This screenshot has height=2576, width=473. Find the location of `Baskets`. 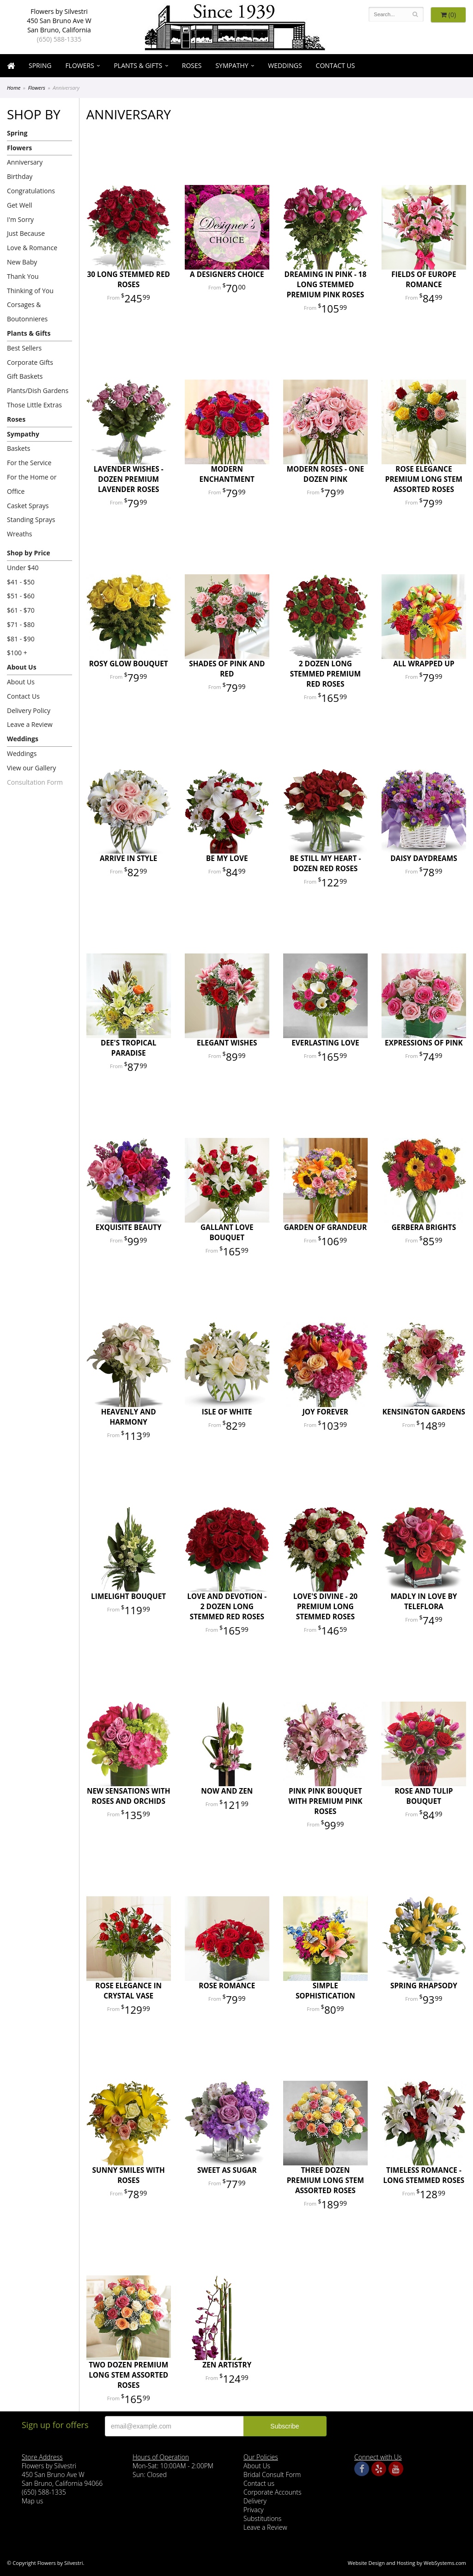

Baskets is located at coordinates (18, 448).